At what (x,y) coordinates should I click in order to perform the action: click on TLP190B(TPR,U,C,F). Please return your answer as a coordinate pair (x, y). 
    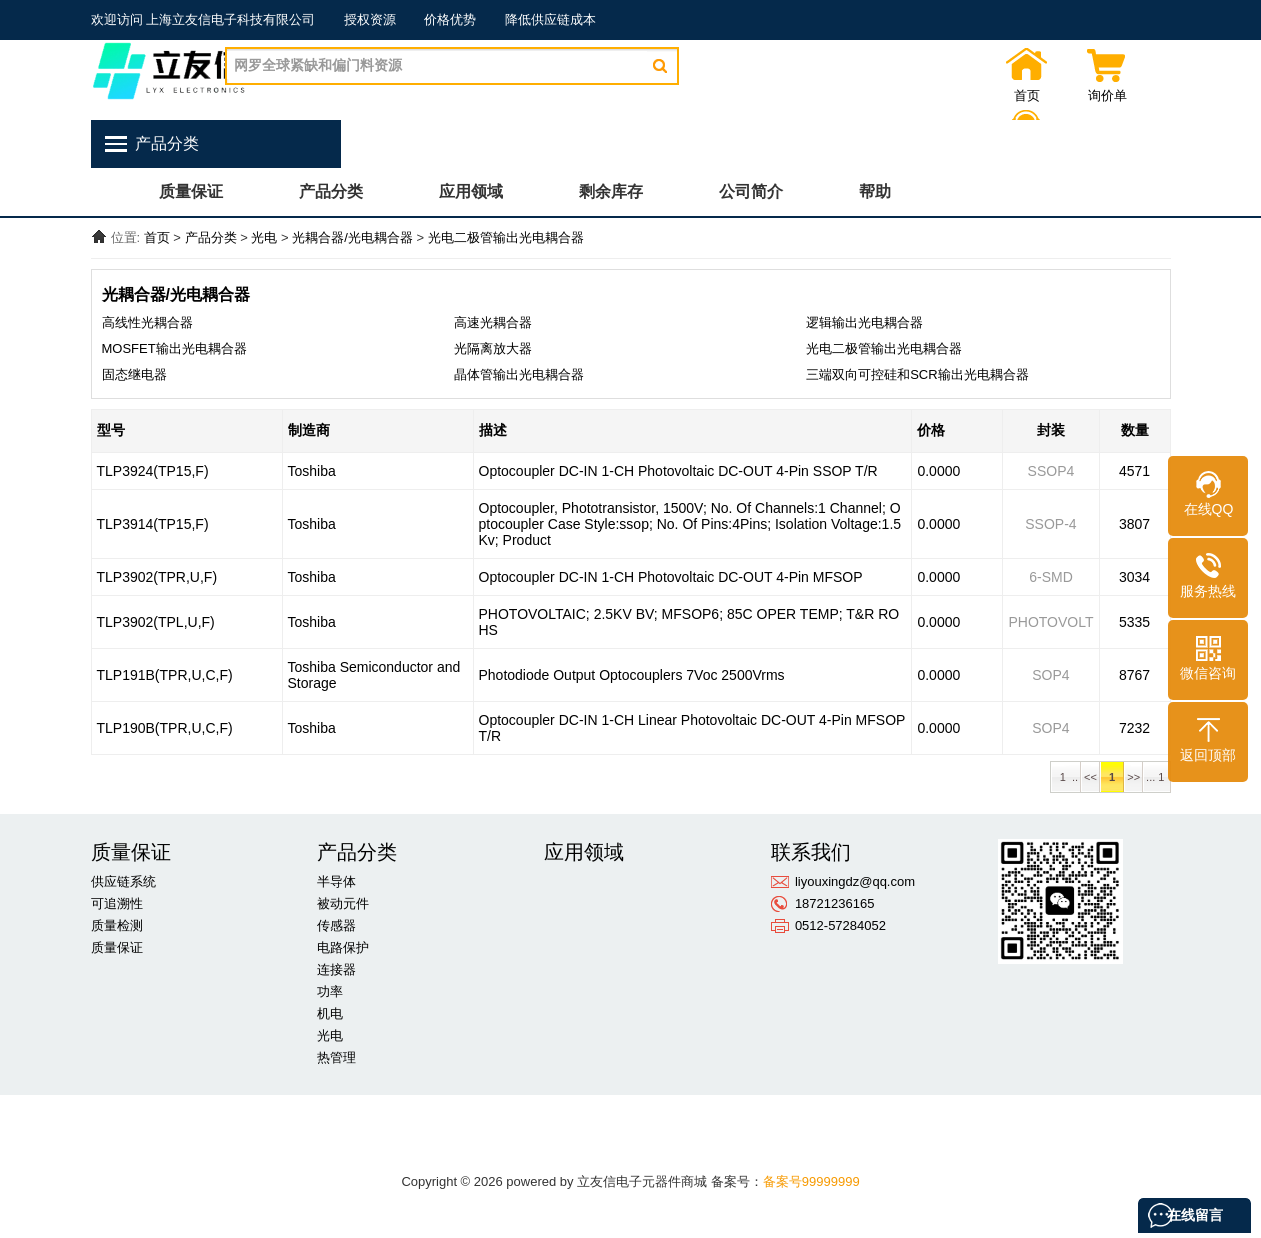
    Looking at the image, I should click on (165, 728).